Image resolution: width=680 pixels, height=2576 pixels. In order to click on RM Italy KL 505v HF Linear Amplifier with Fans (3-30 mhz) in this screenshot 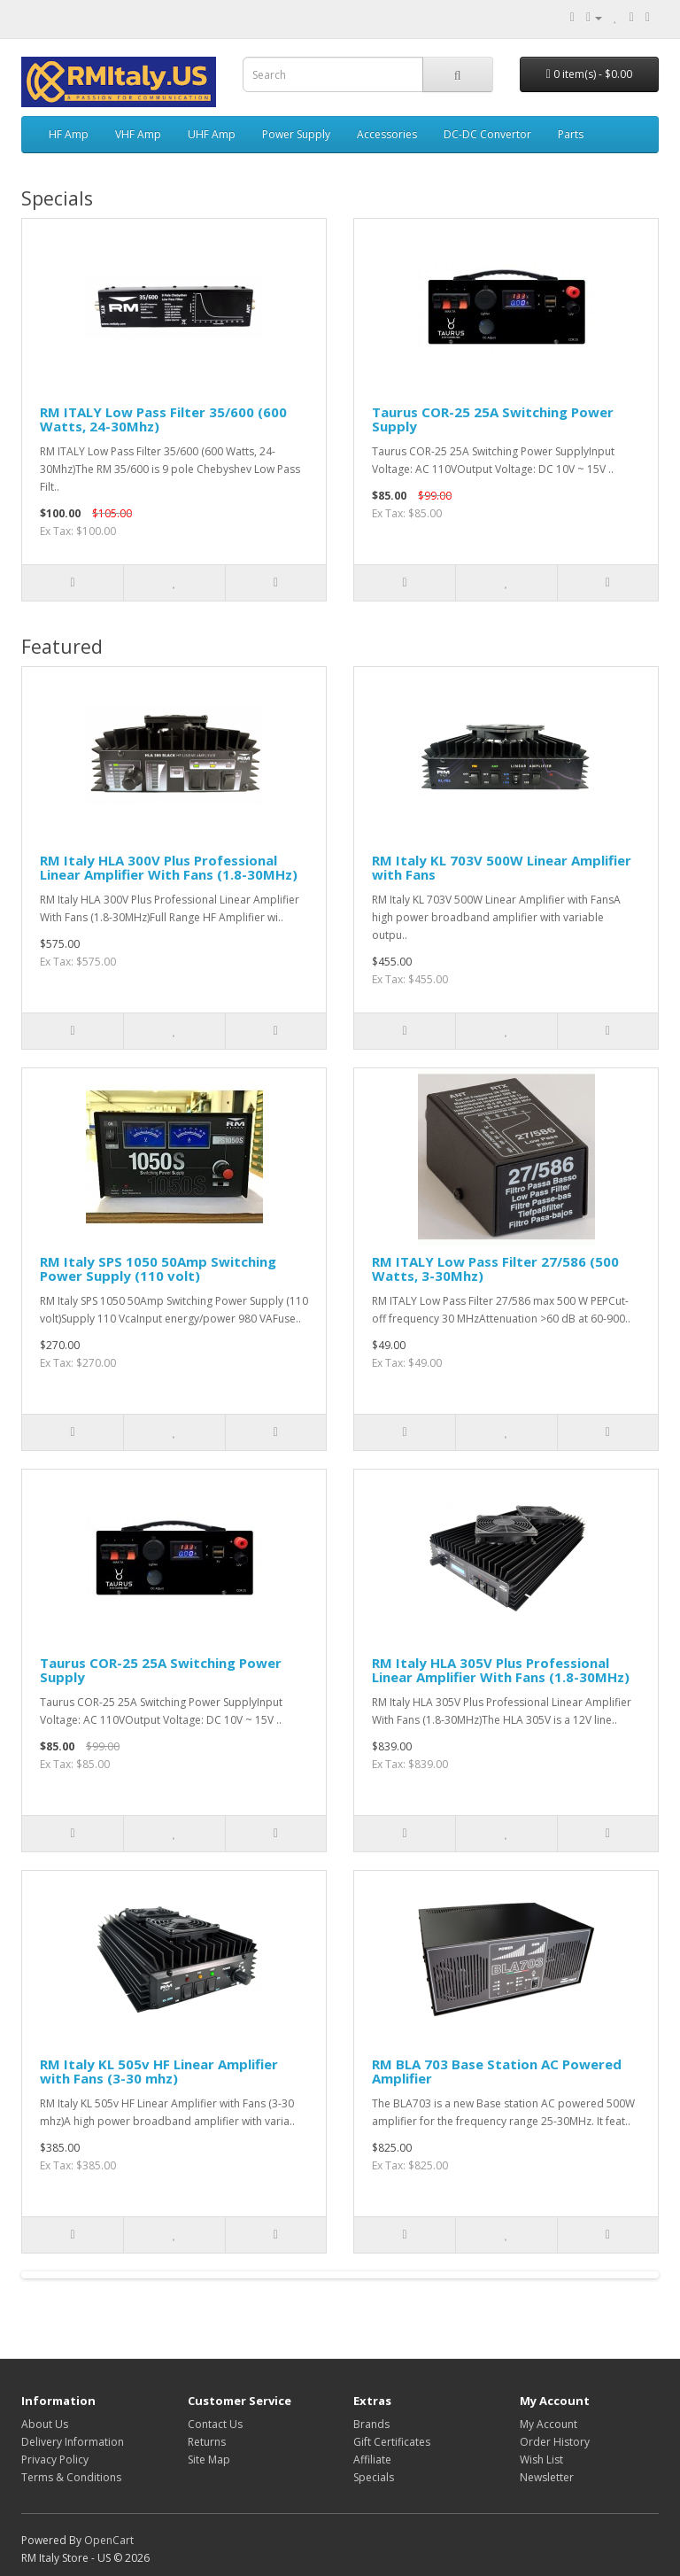, I will do `click(159, 2071)`.